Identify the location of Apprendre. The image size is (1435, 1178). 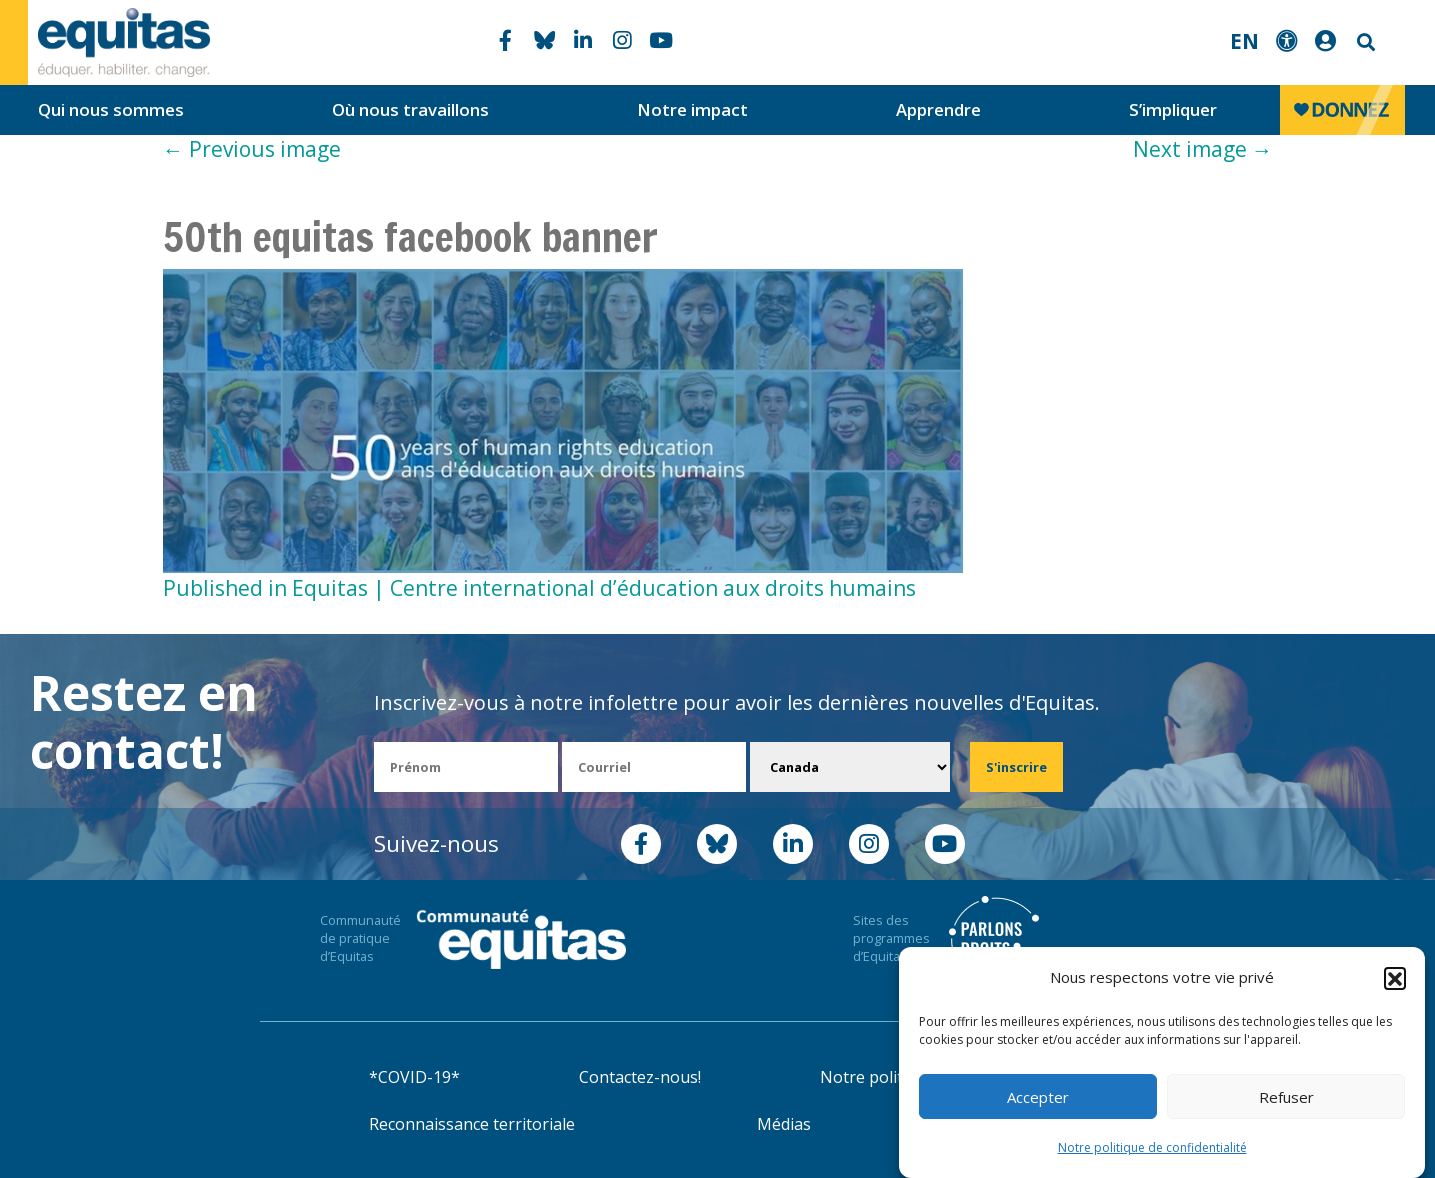
(938, 109).